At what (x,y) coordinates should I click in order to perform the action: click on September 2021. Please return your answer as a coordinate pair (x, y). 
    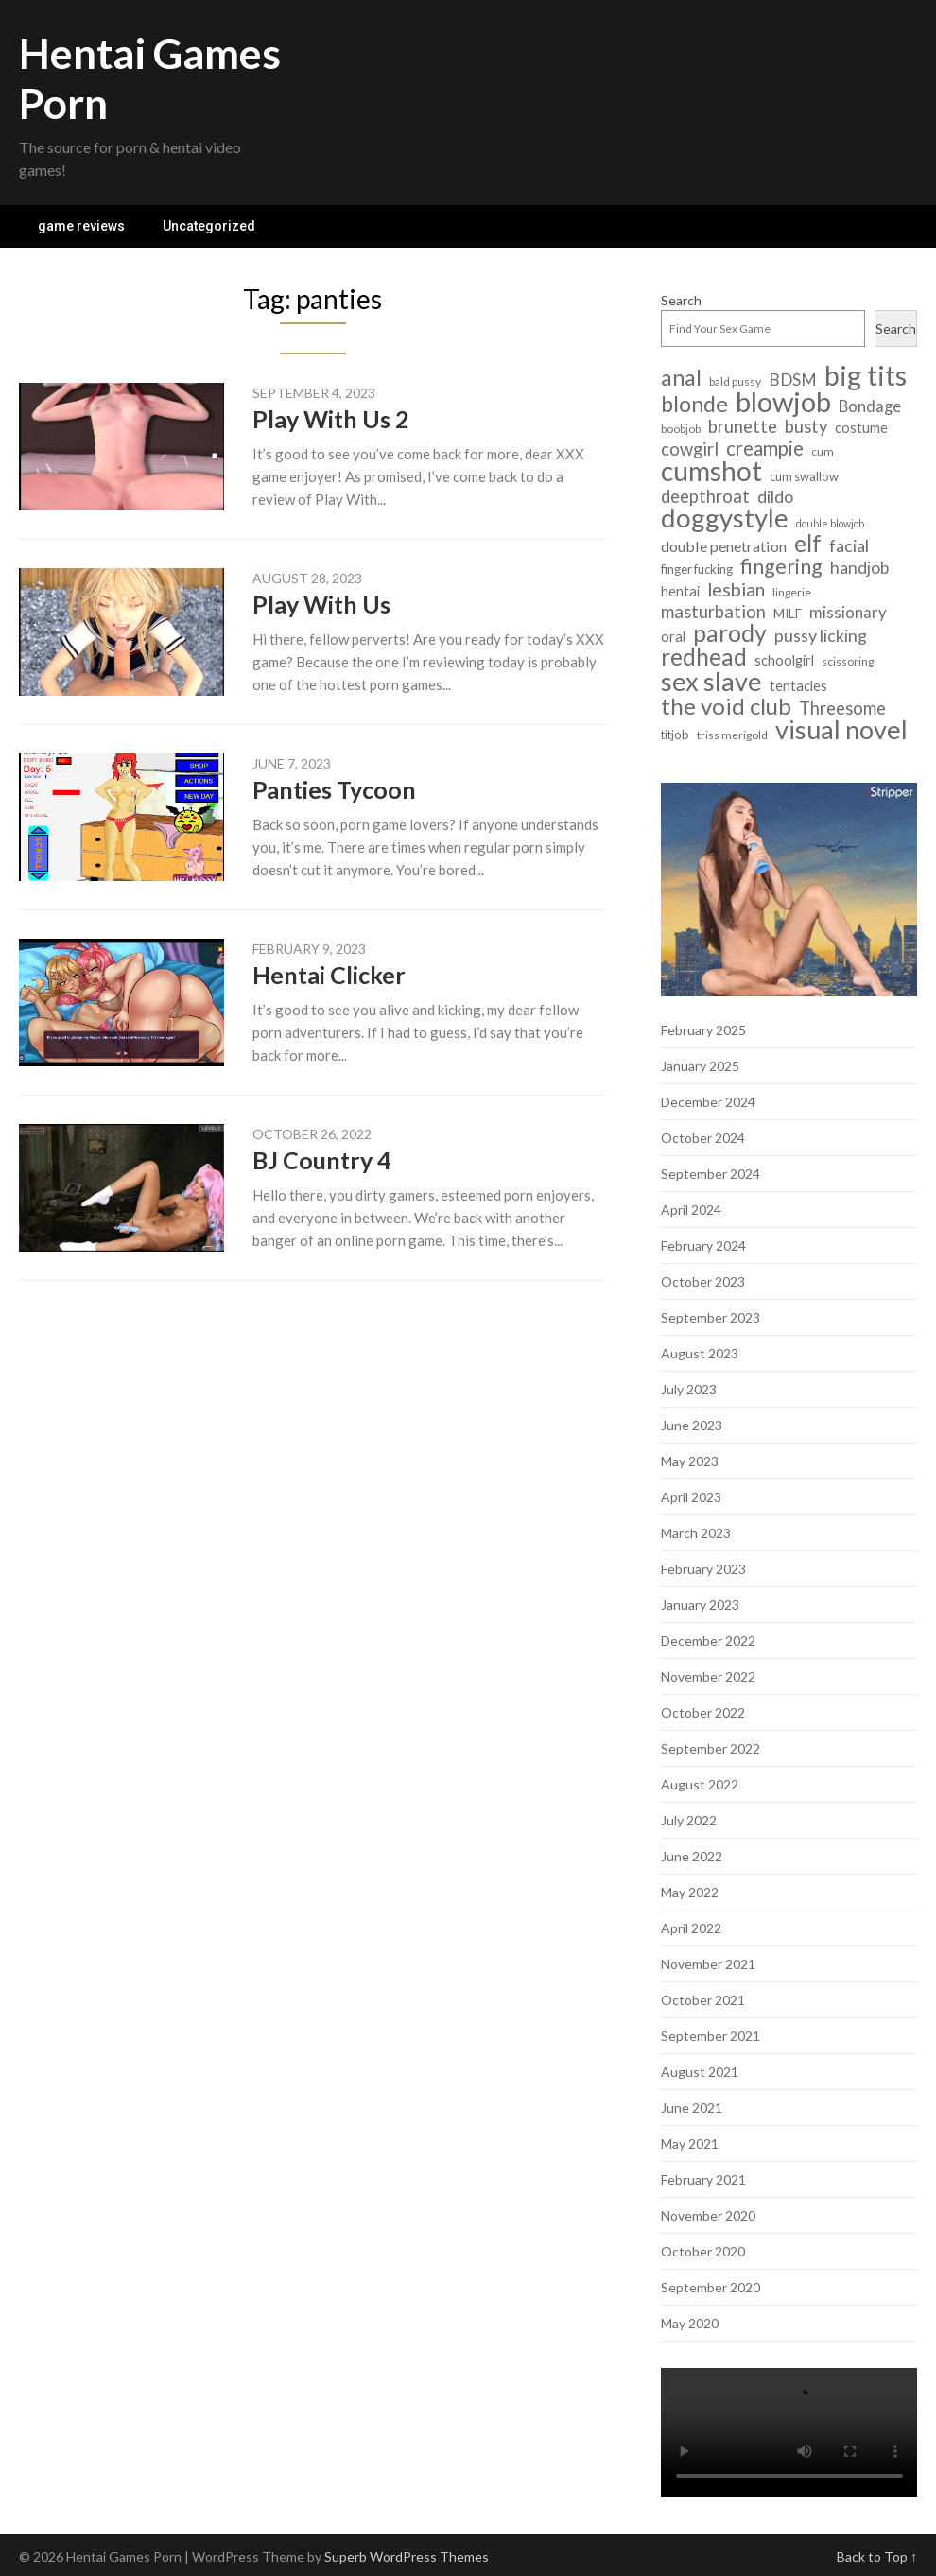
    Looking at the image, I should click on (710, 2036).